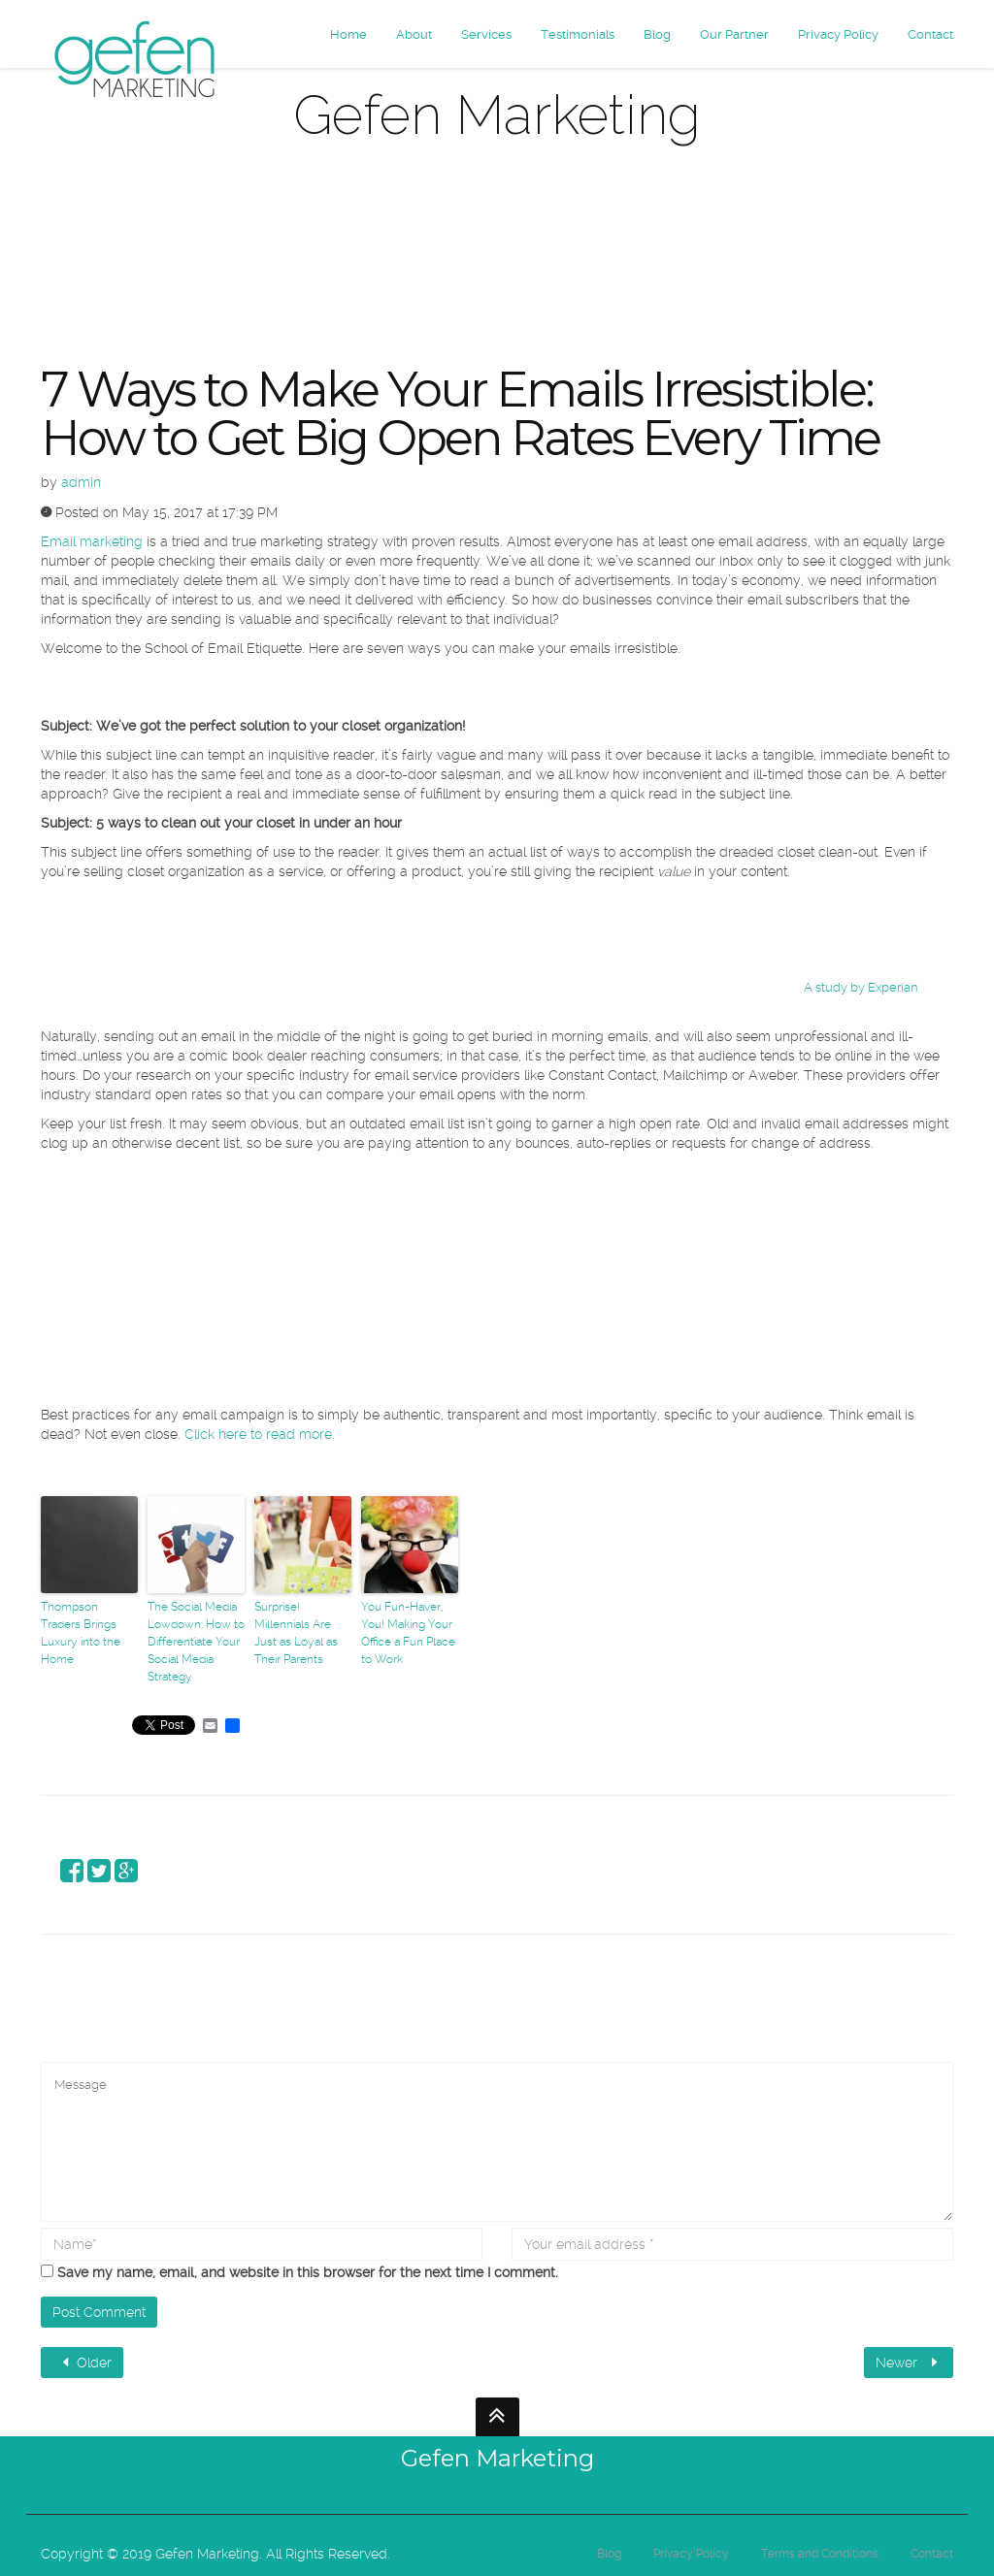 This screenshot has width=994, height=2576. What do you see at coordinates (307, 2272) in the screenshot?
I see `Save my name, email, and website in this browser for the next time I comment.` at bounding box center [307, 2272].